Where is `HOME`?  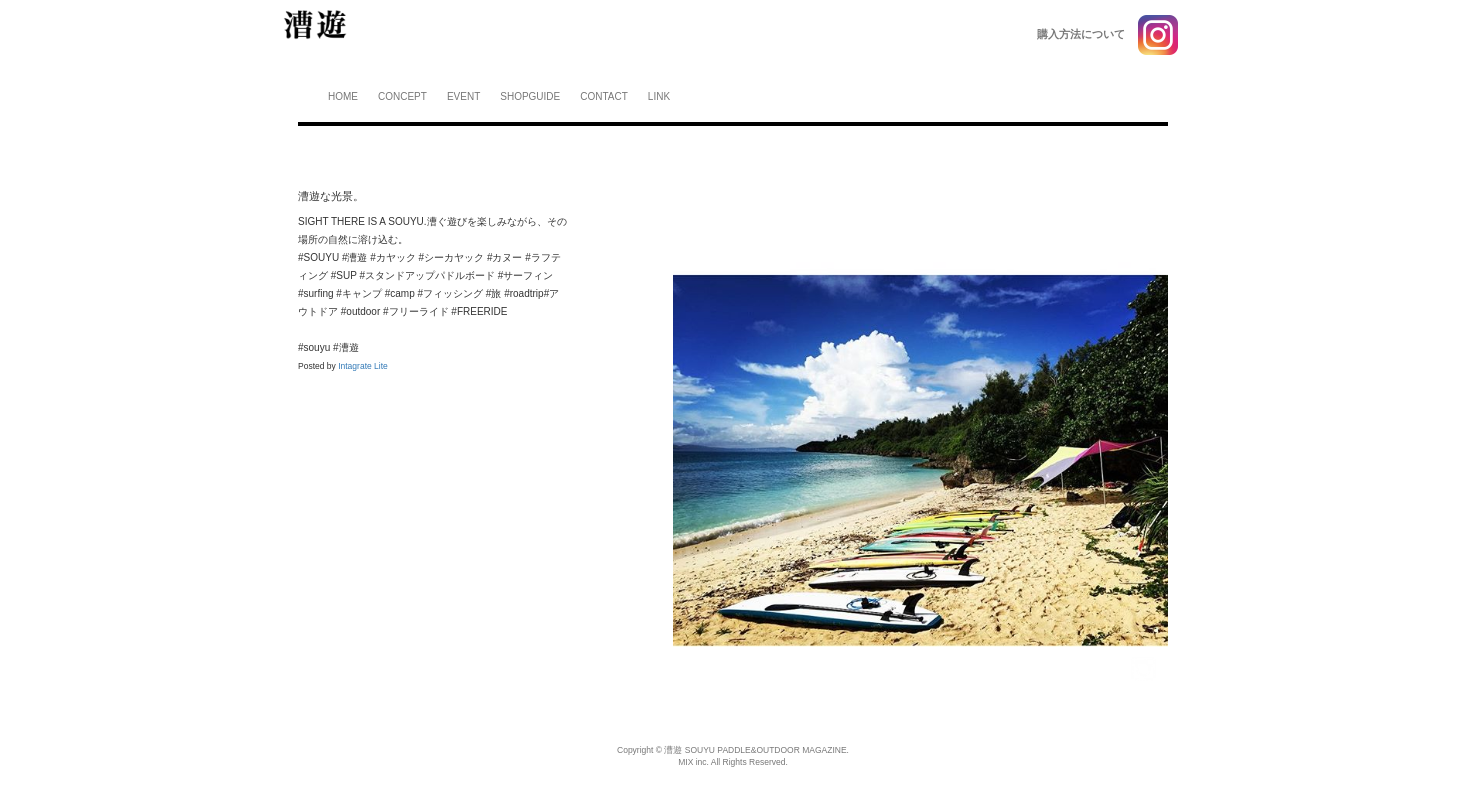
HOME is located at coordinates (343, 96).